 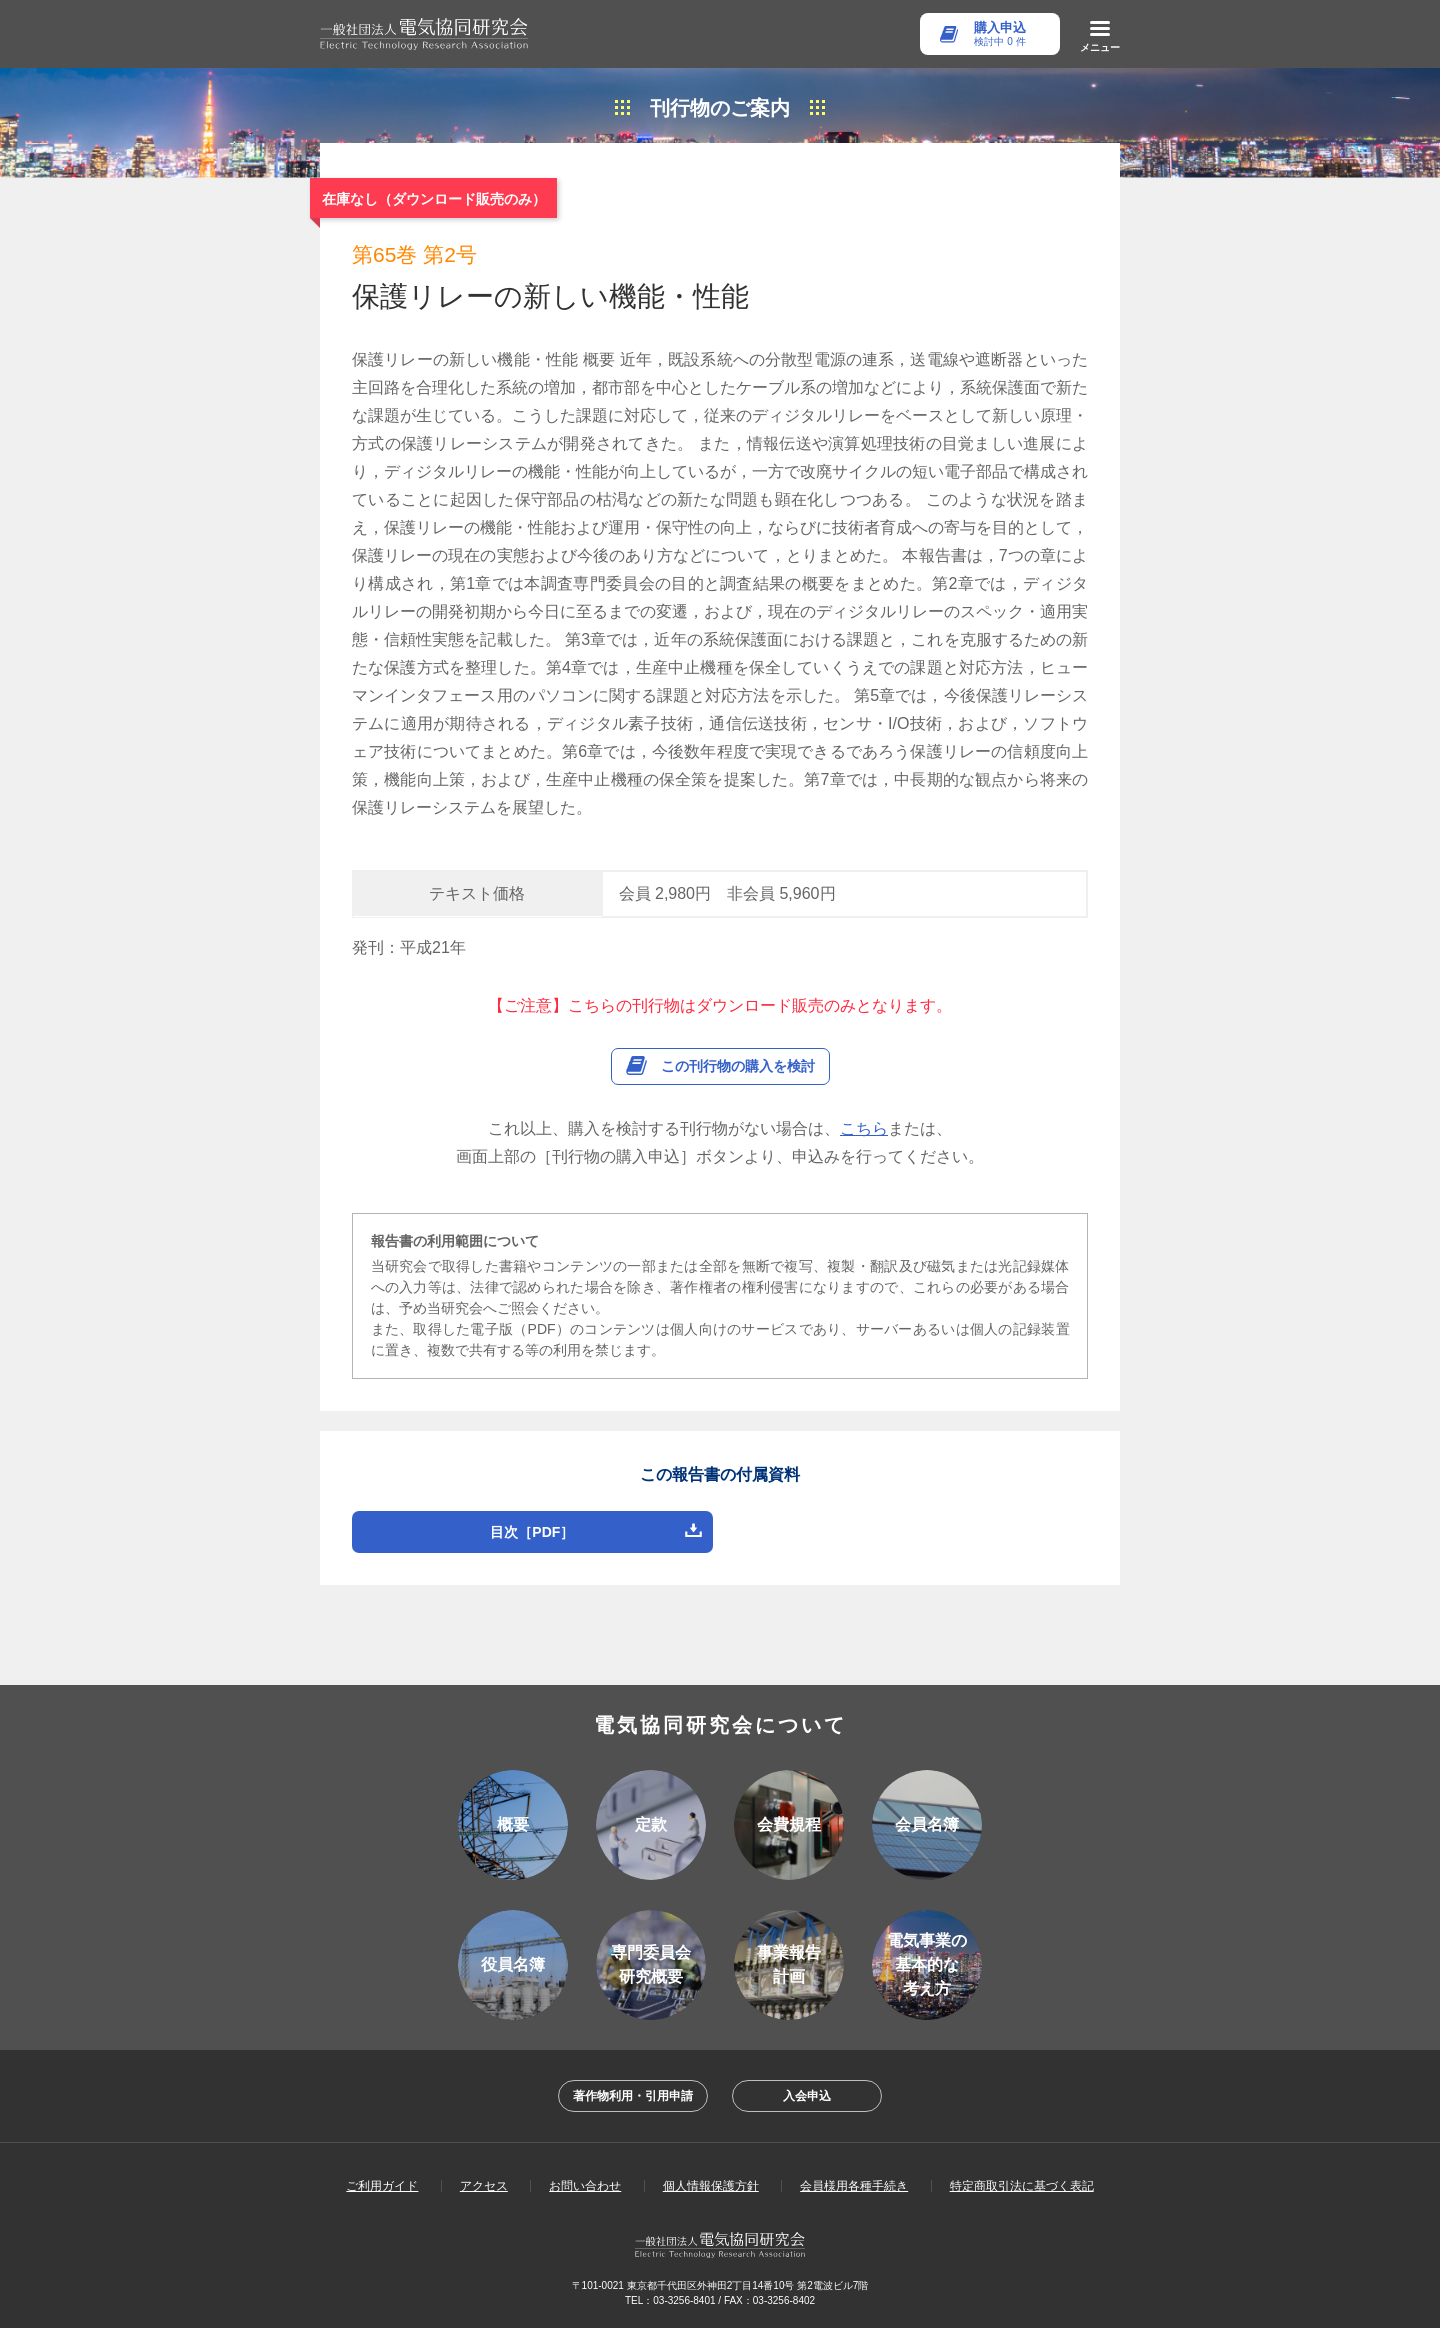 What do you see at coordinates (532, 1532) in the screenshot?
I see `目次［PDF］` at bounding box center [532, 1532].